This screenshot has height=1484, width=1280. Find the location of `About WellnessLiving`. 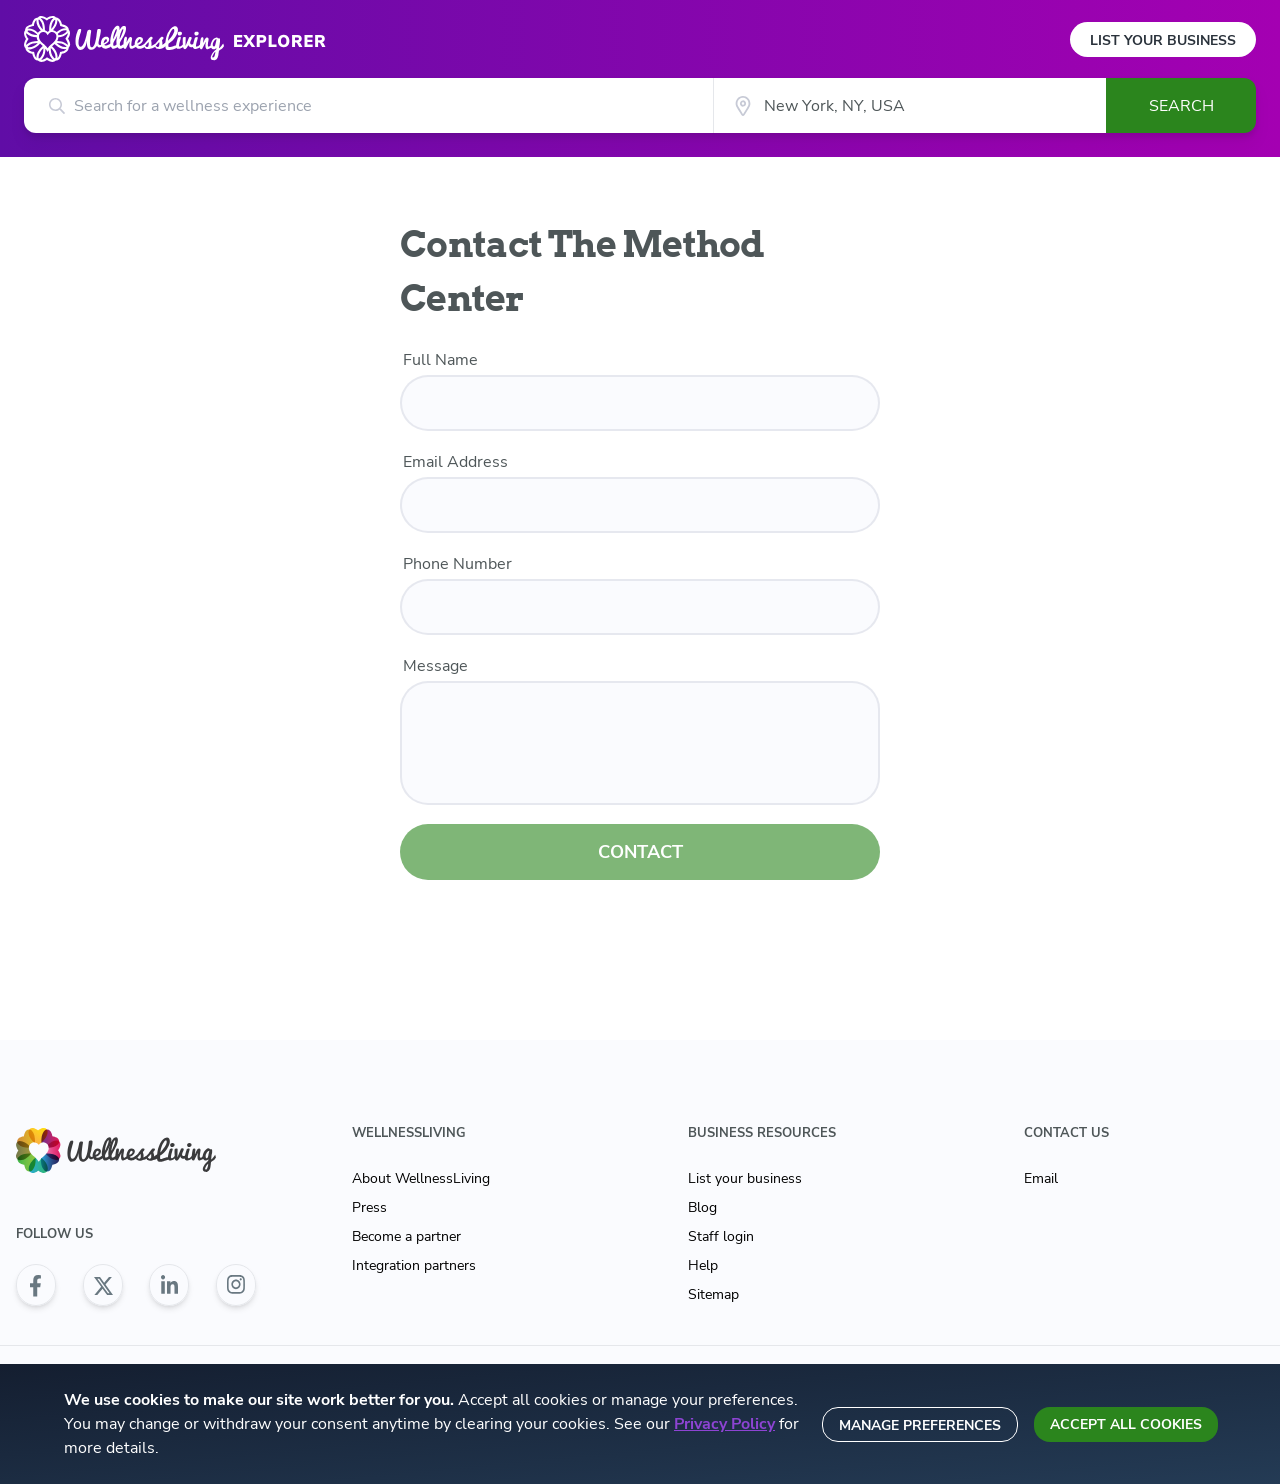

About WellnessLiving is located at coordinates (421, 1178).